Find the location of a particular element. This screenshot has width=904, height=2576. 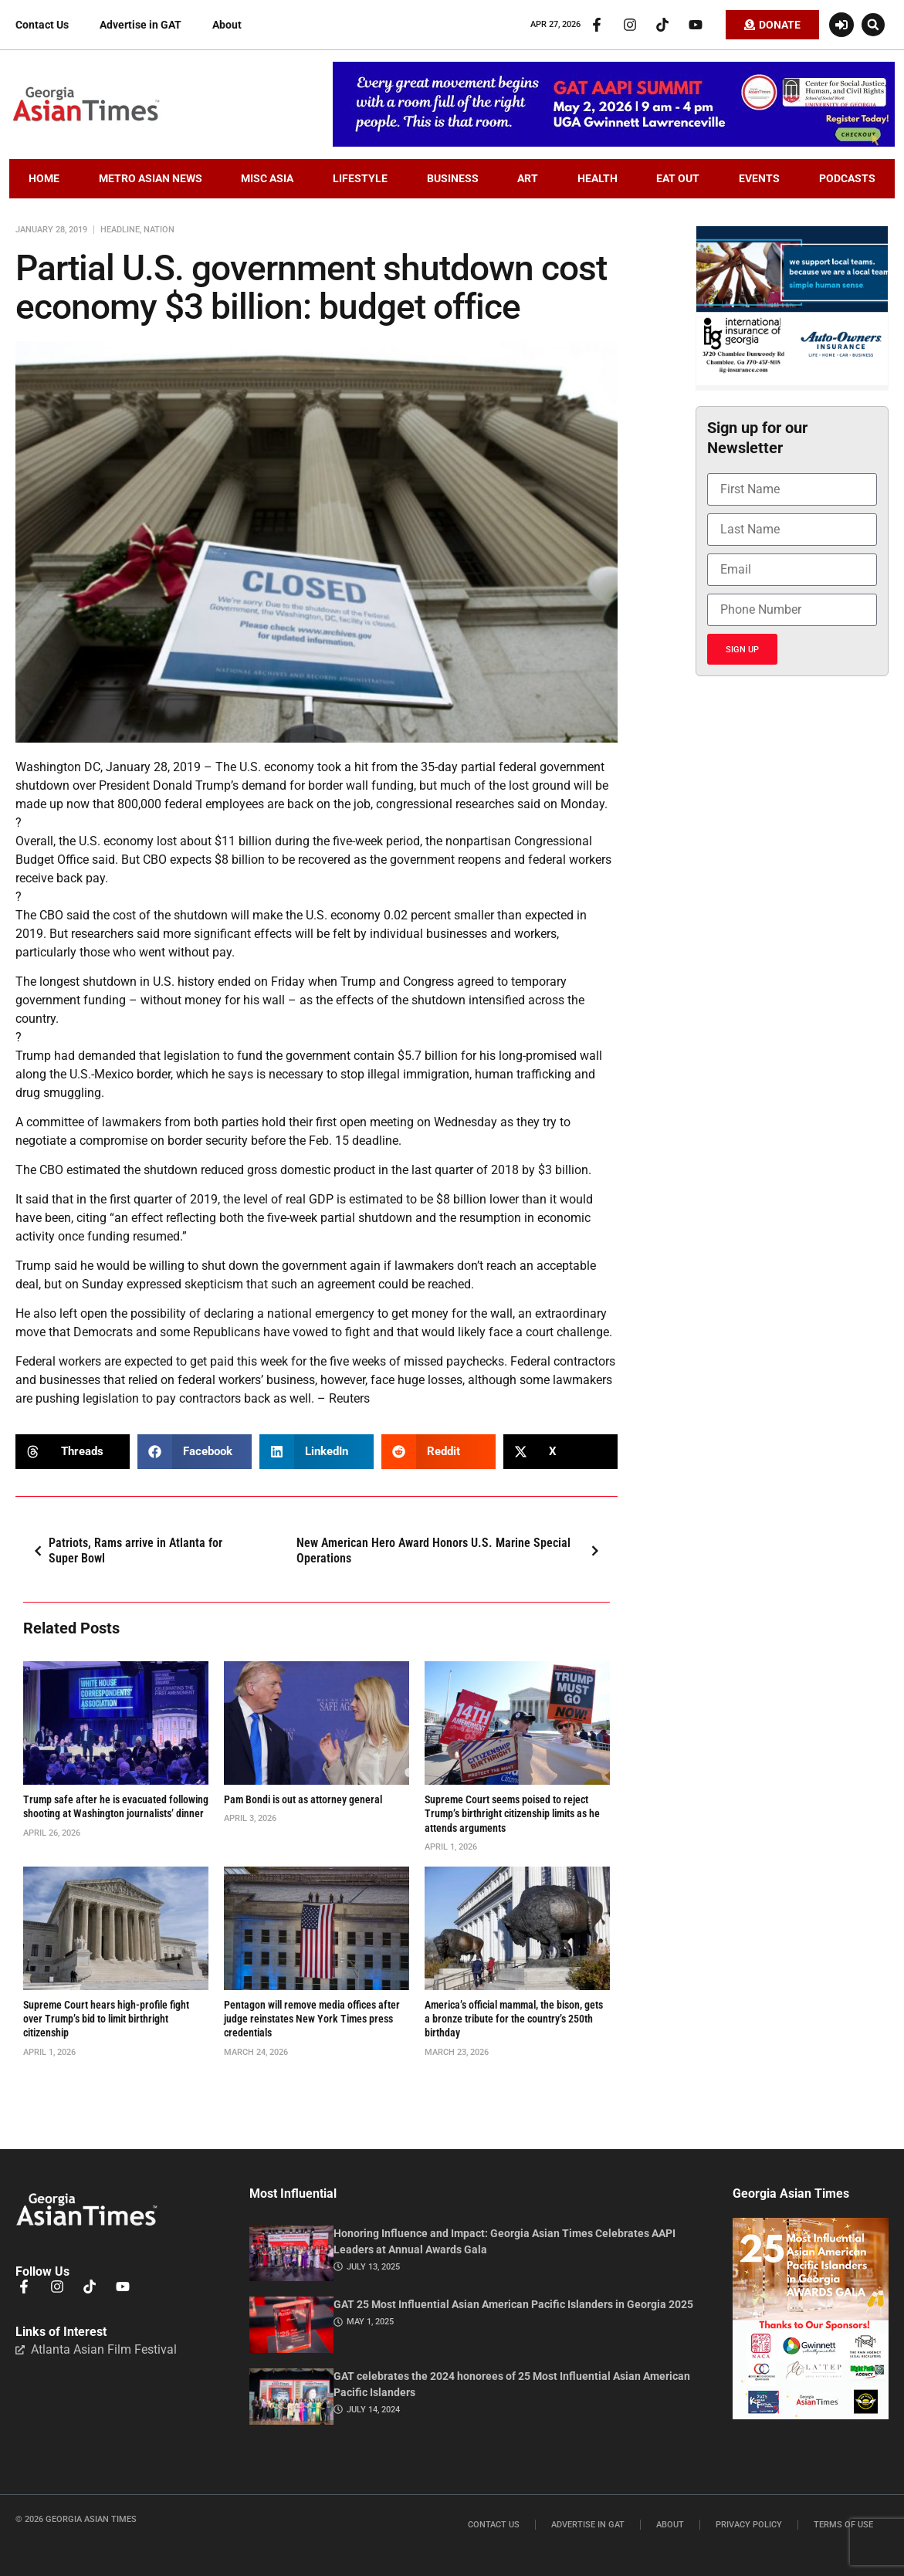

Supreme Court seems poised to reject Trump’s birthright citizenship limits as he attends arguments is located at coordinates (512, 1813).